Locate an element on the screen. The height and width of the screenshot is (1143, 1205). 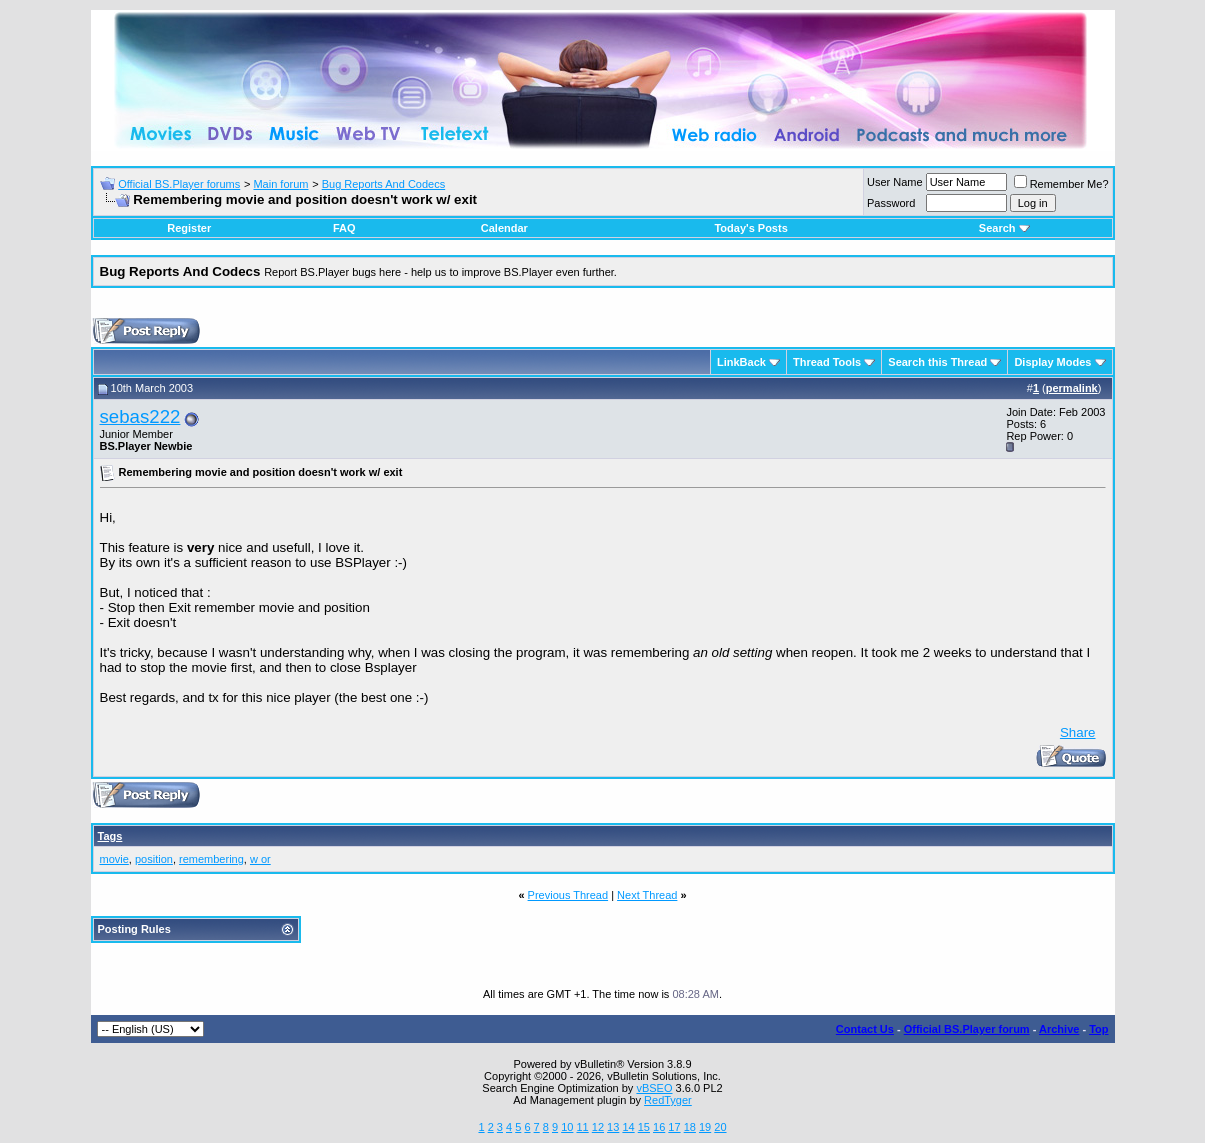
Search is located at coordinates (1004, 228).